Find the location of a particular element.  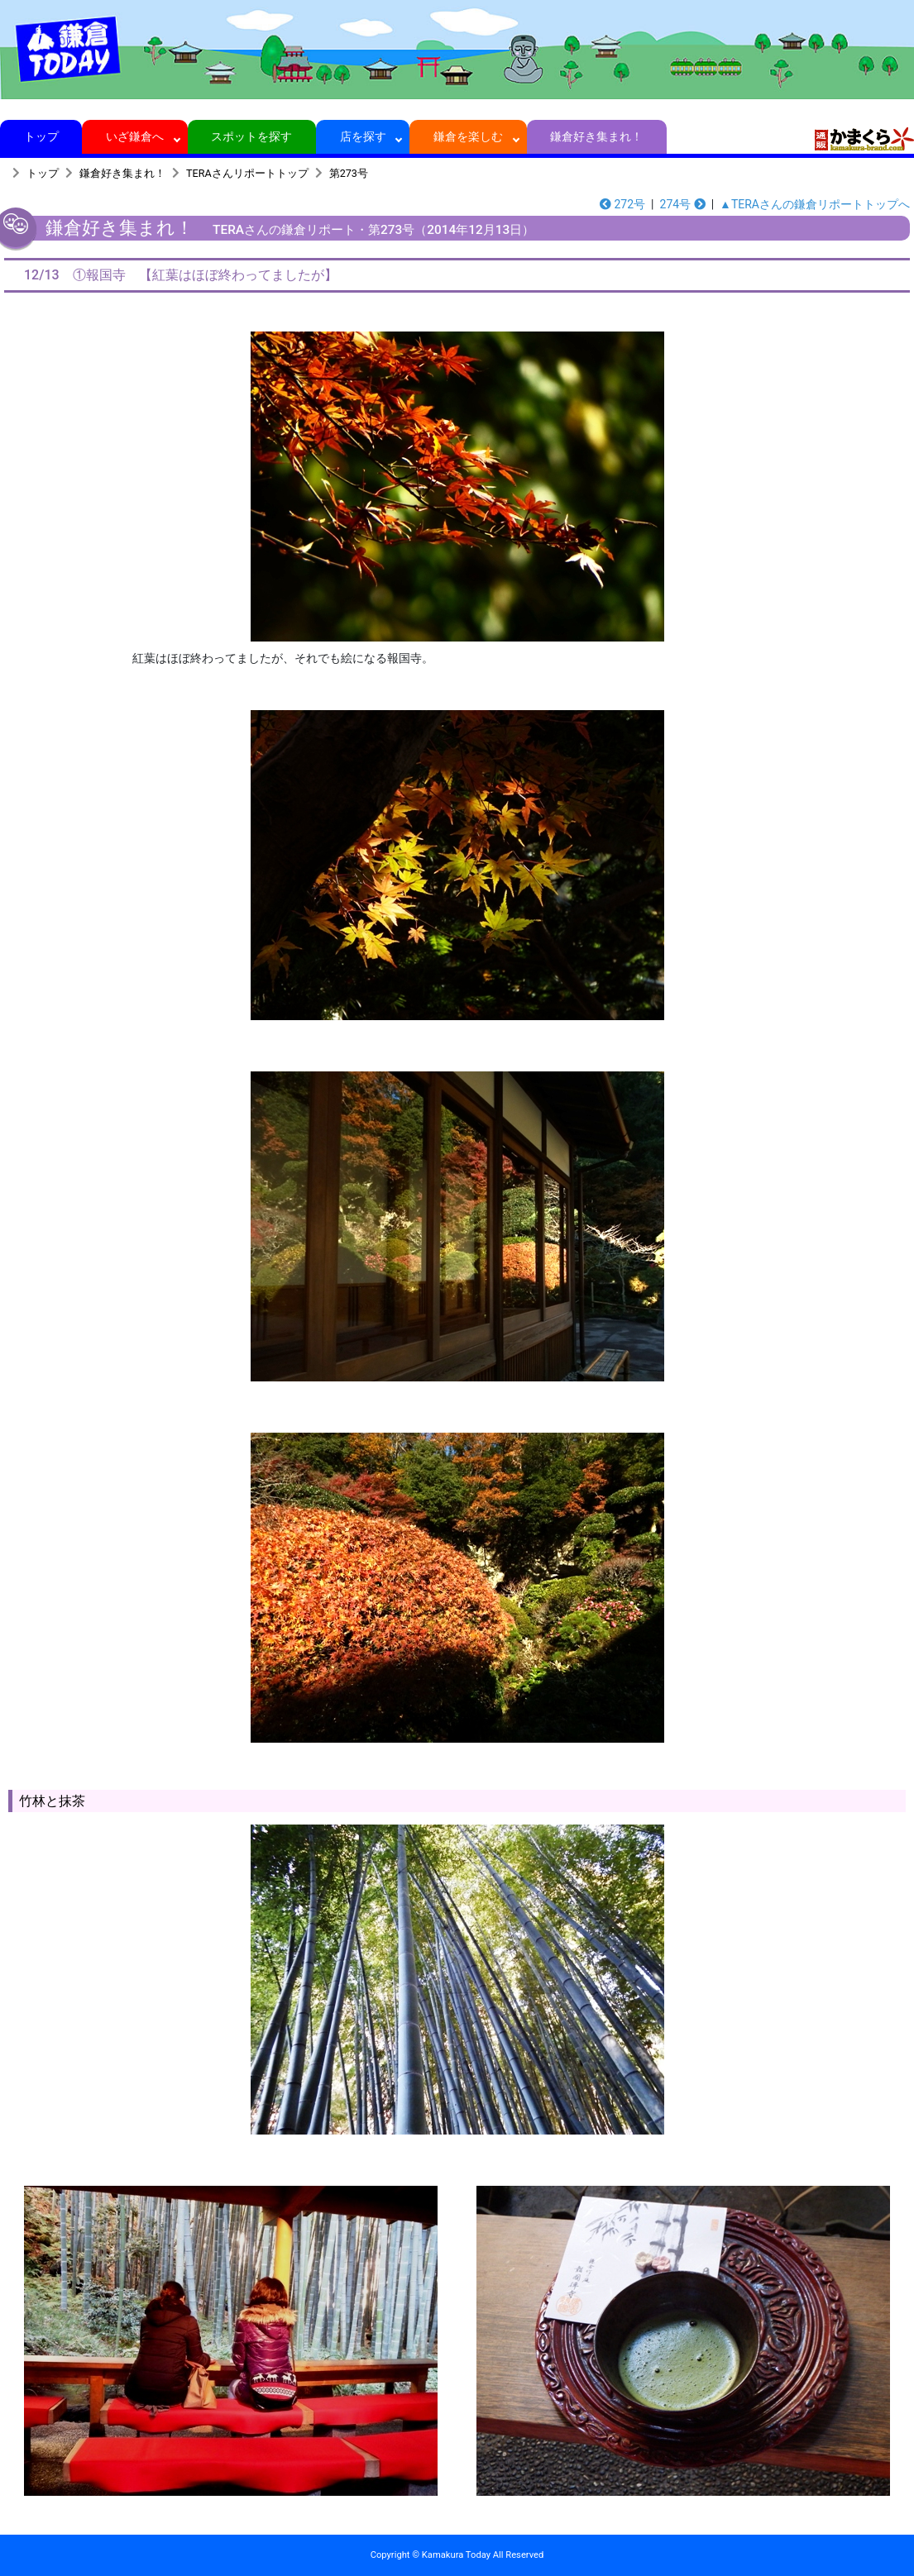

第273号 is located at coordinates (348, 173).